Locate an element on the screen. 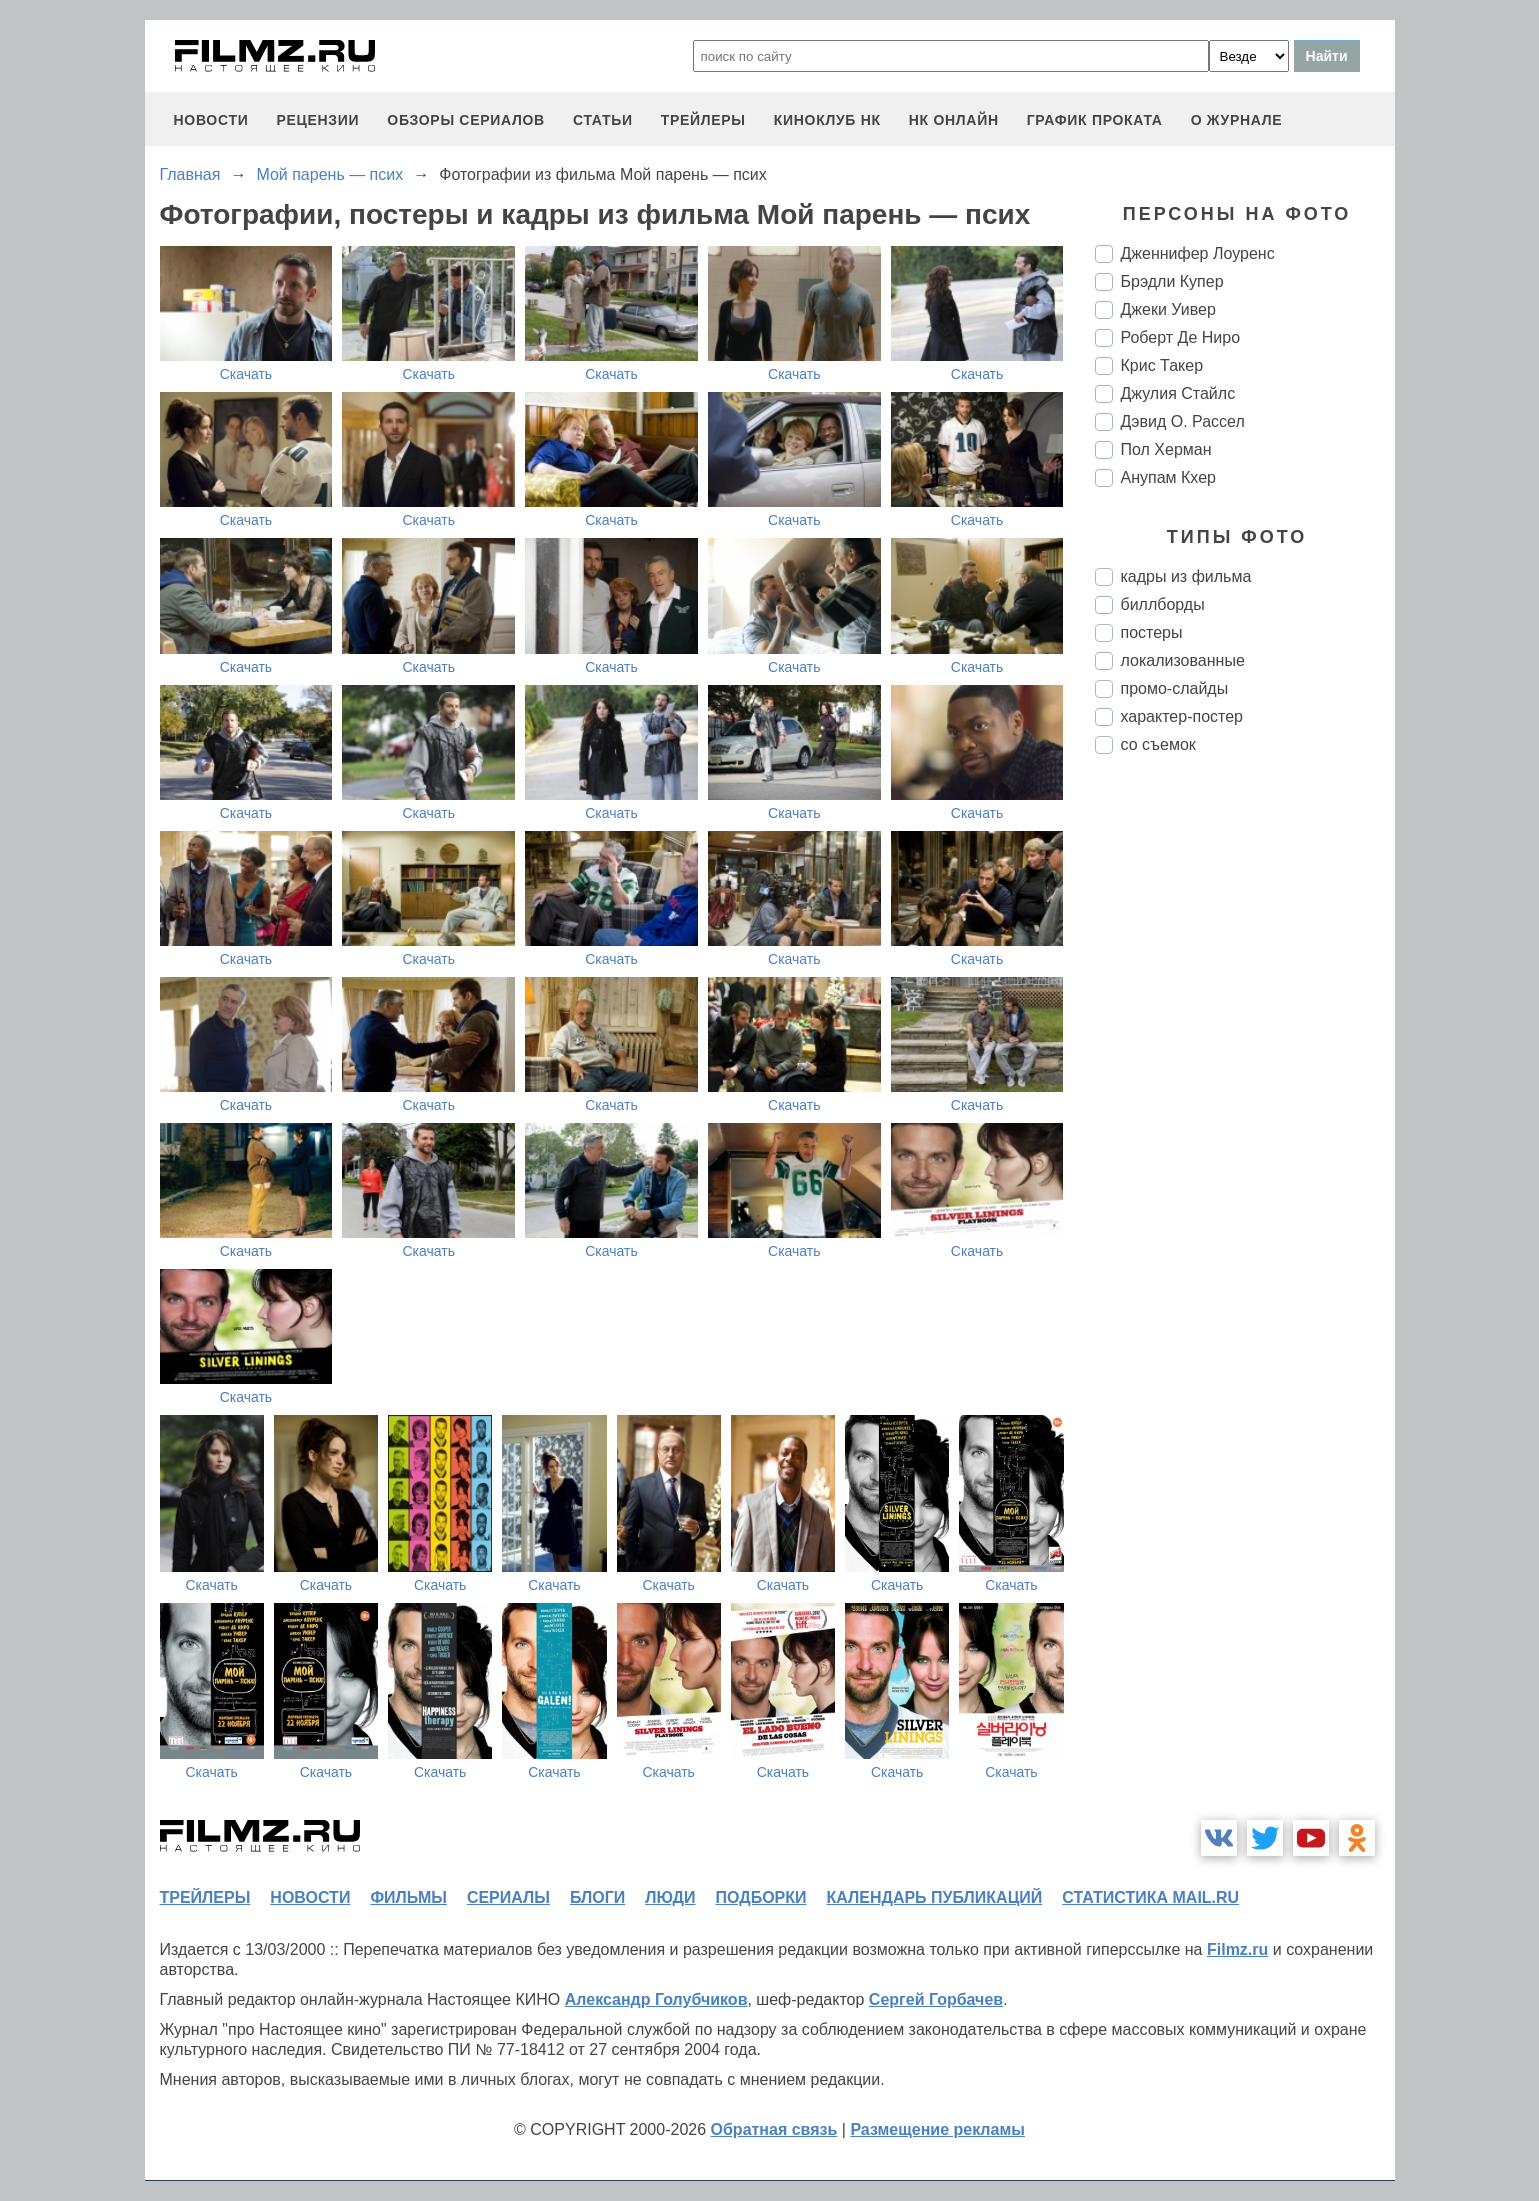 The height and width of the screenshot is (2201, 1539). НК ОНЛАЙН is located at coordinates (954, 120).